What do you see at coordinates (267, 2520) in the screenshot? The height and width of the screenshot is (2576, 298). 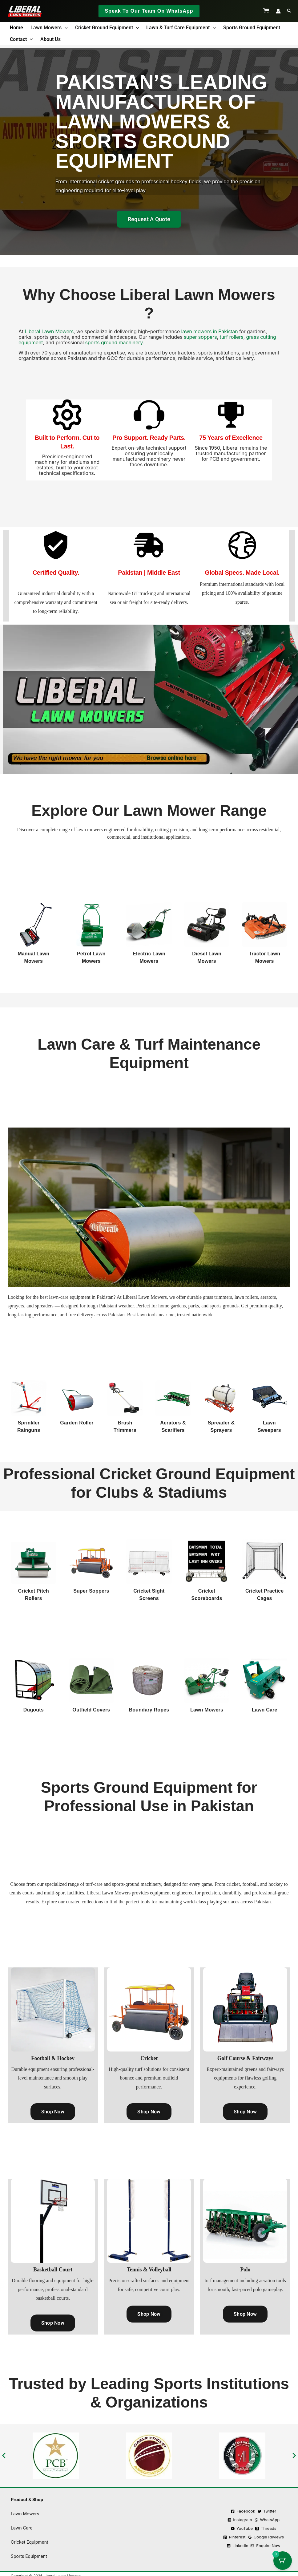 I see `[WhatsApp]` at bounding box center [267, 2520].